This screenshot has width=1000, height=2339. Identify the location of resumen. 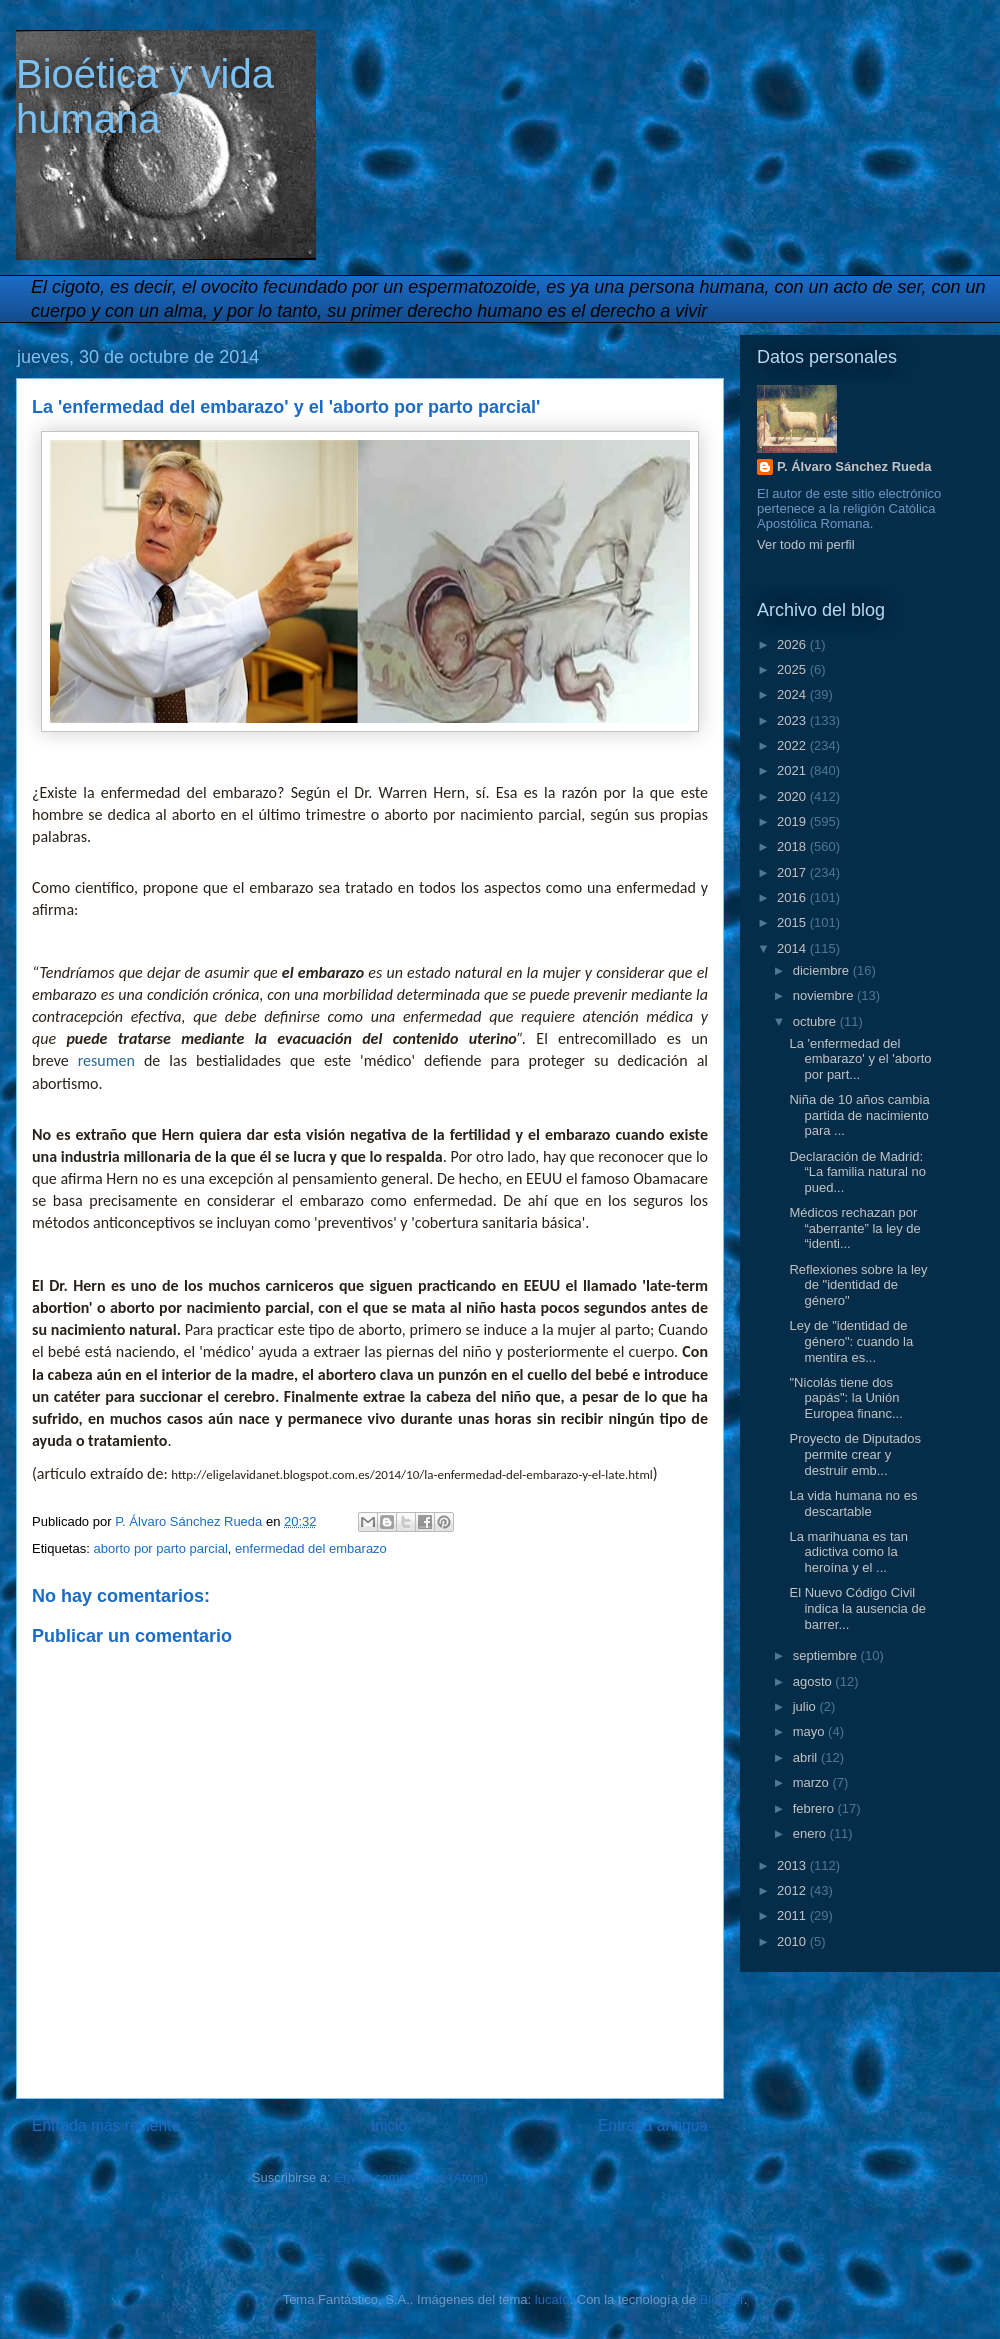
(106, 1060).